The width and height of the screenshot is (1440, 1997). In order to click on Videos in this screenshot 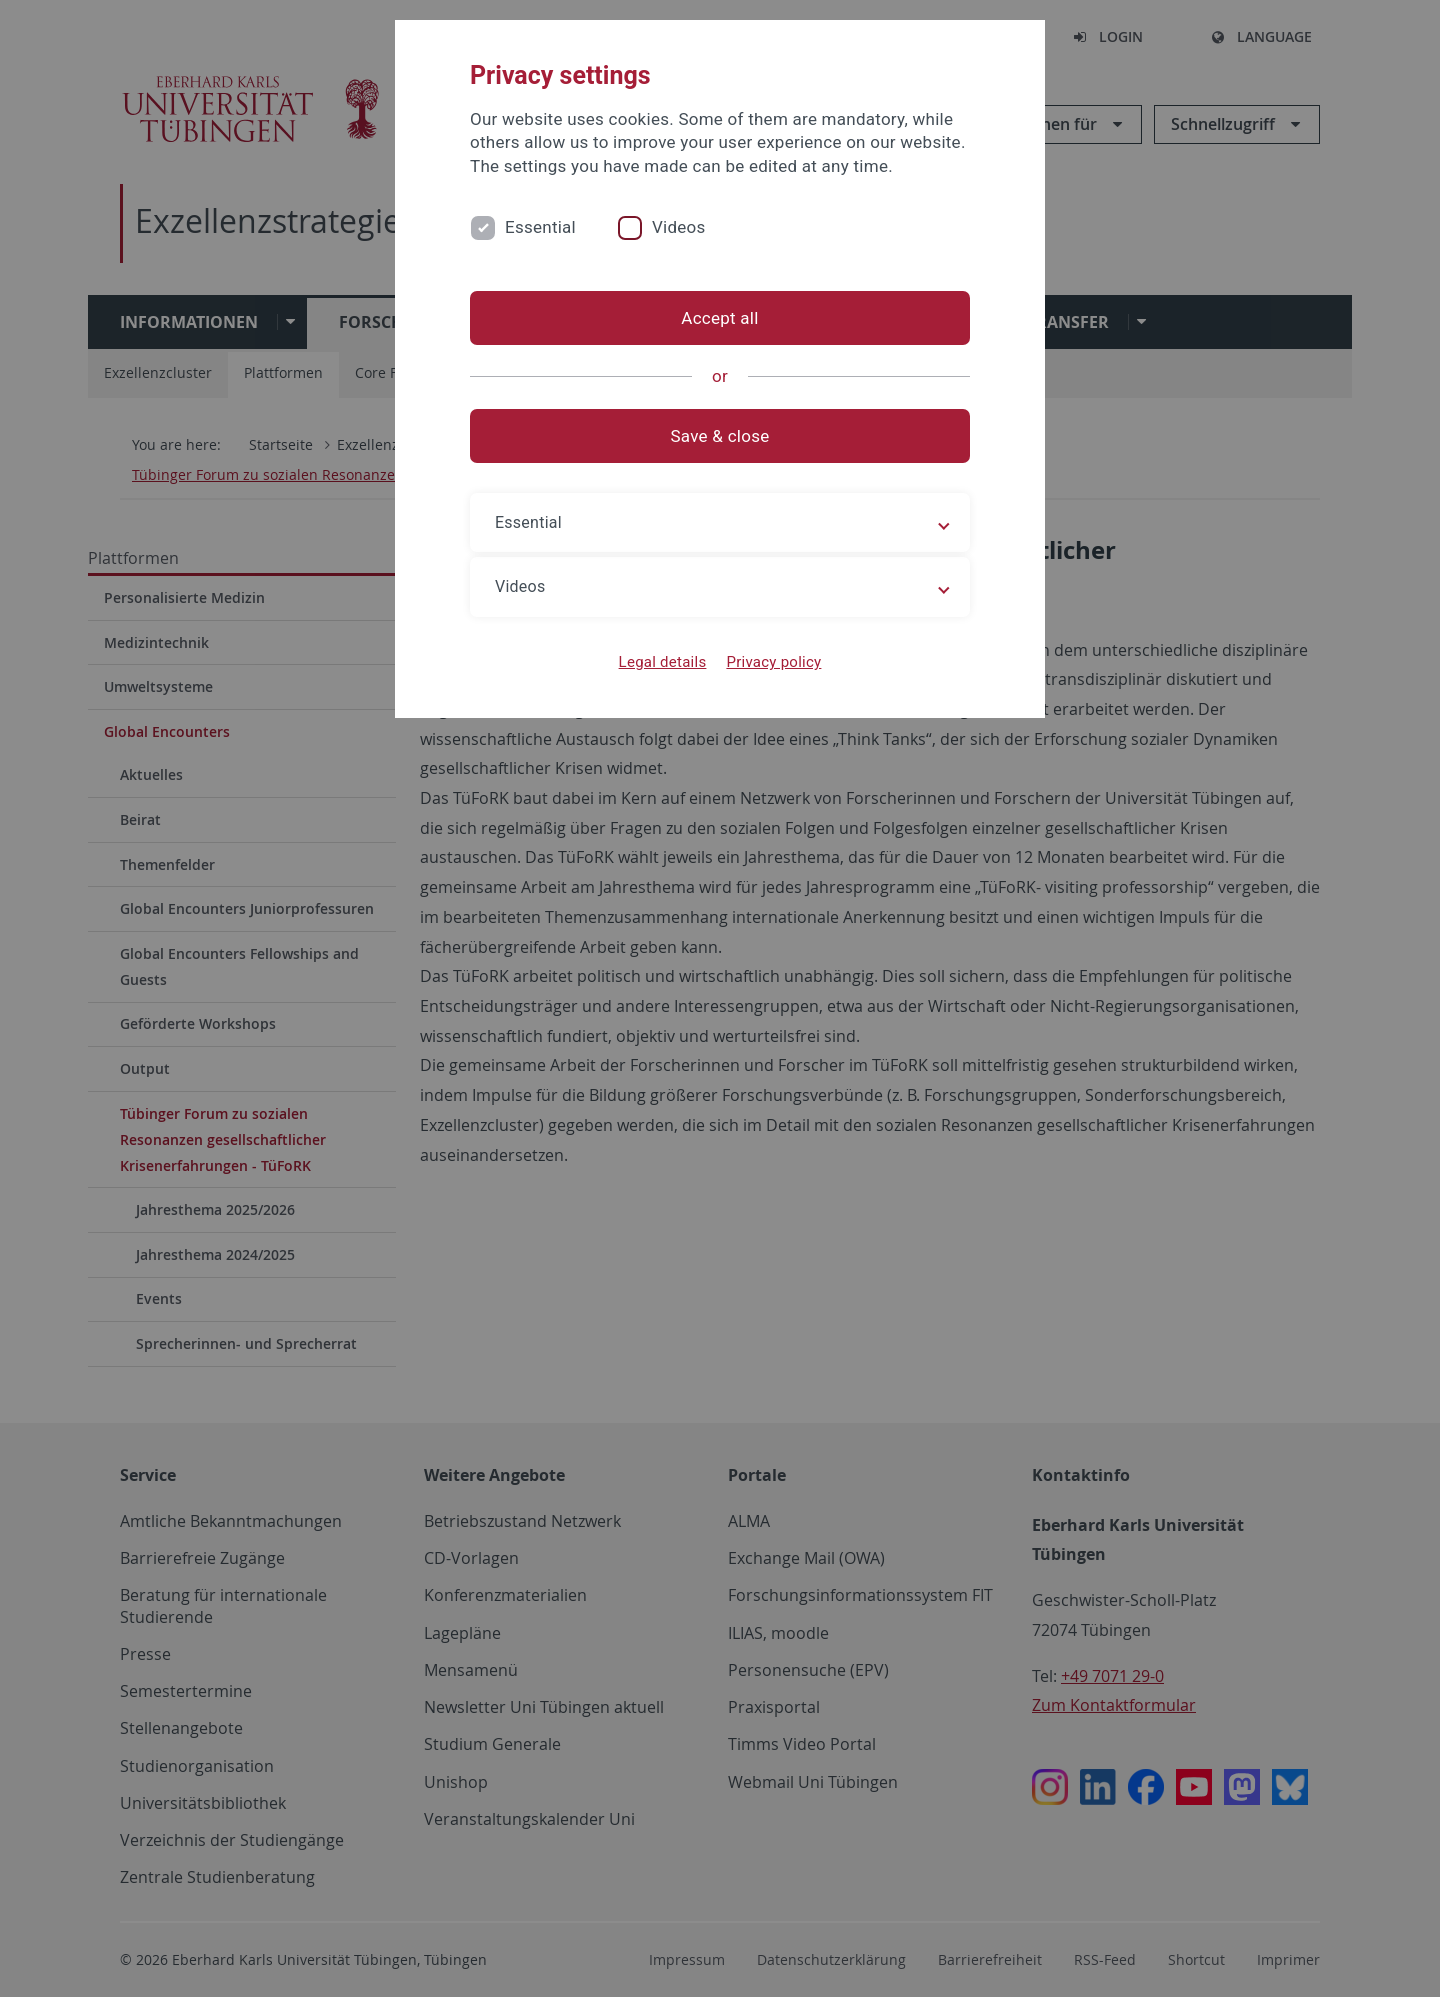, I will do `click(679, 227)`.